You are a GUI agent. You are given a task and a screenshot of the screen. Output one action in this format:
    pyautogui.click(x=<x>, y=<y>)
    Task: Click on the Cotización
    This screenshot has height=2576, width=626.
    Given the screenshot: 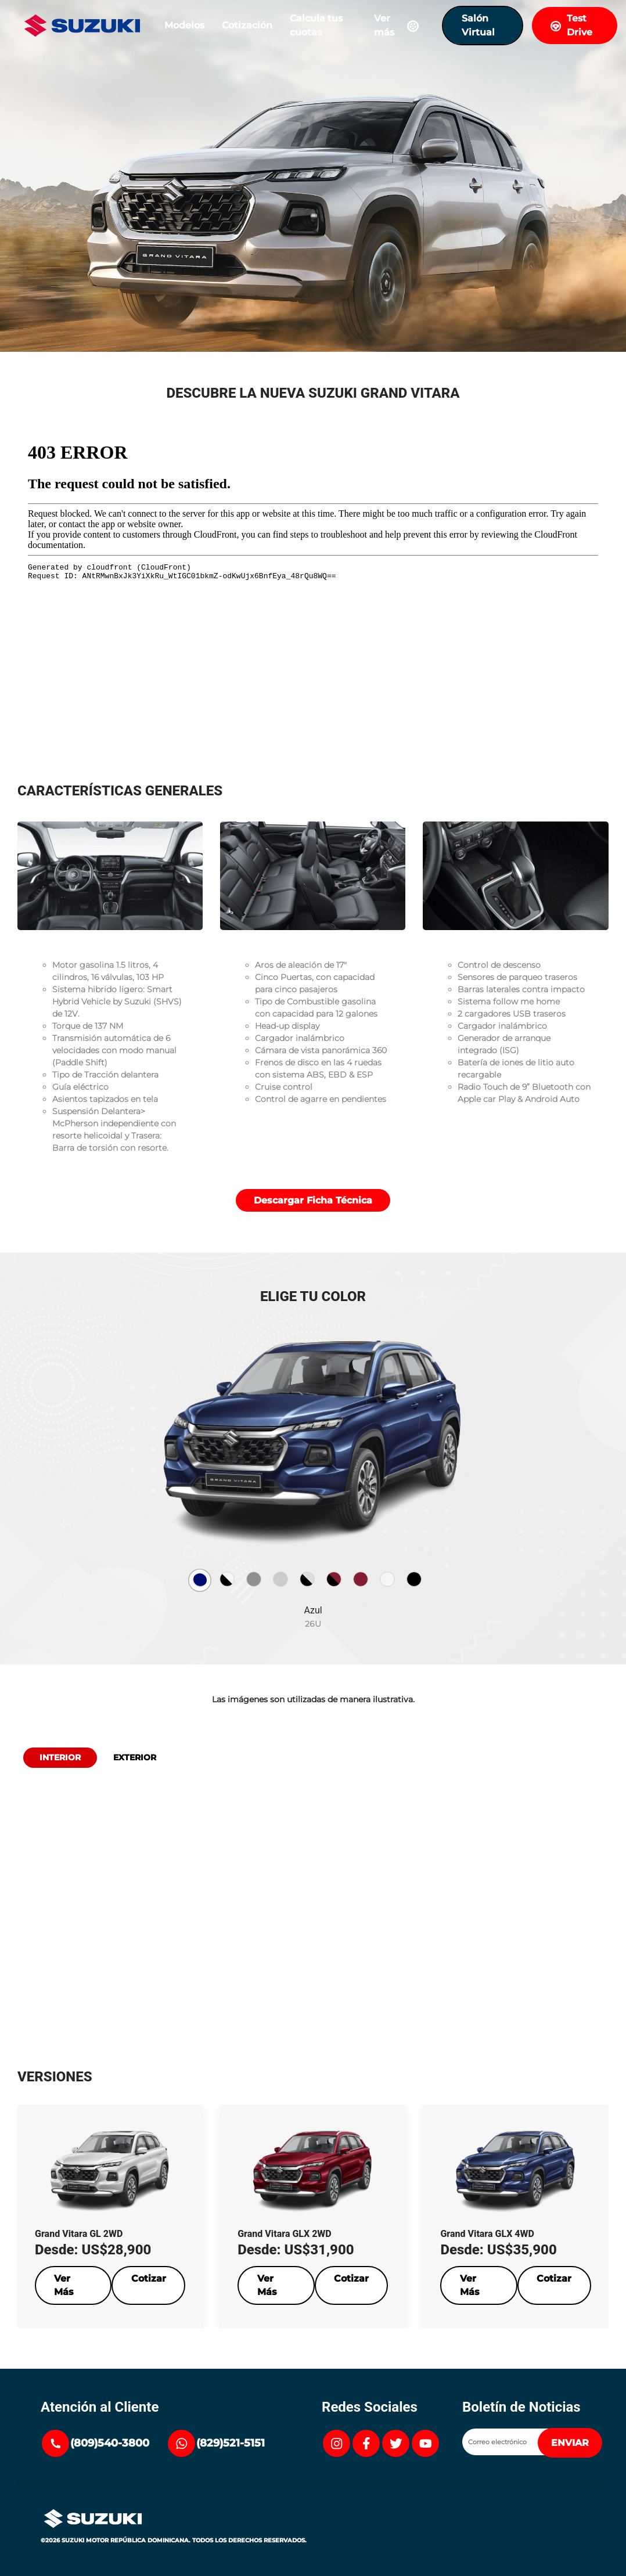 What is the action you would take?
    pyautogui.click(x=247, y=25)
    